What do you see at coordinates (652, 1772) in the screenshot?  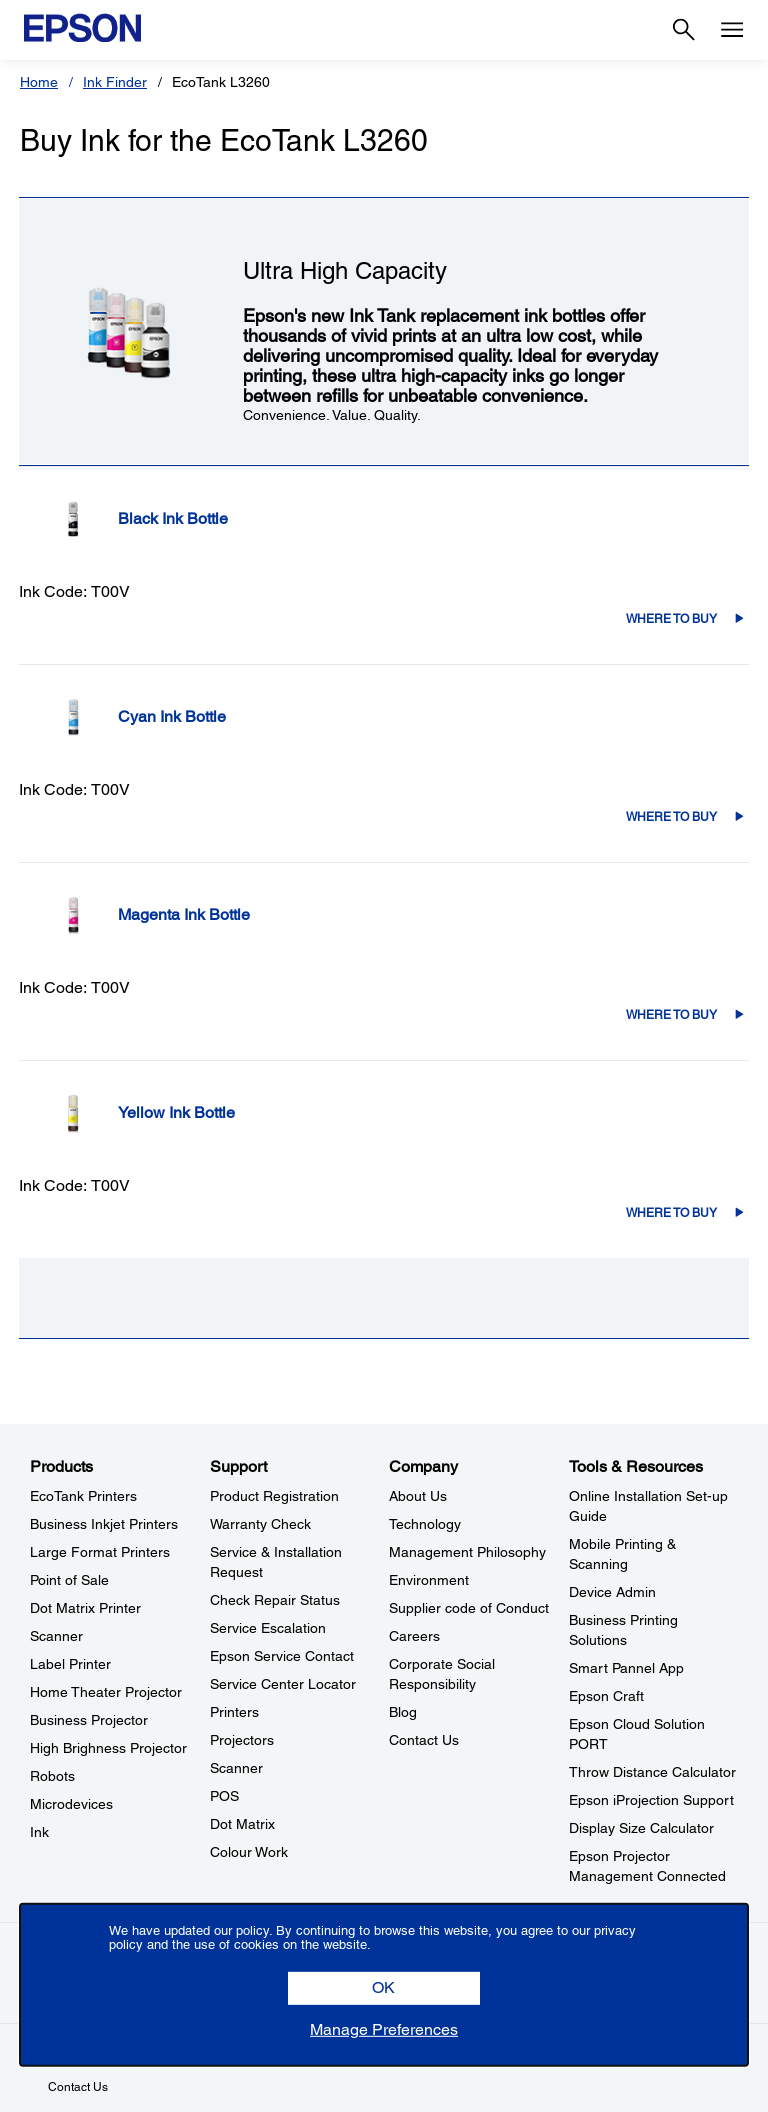 I see `Throw Distance Calculator [Tools & ResourcesThrow Distance Calculator]` at bounding box center [652, 1772].